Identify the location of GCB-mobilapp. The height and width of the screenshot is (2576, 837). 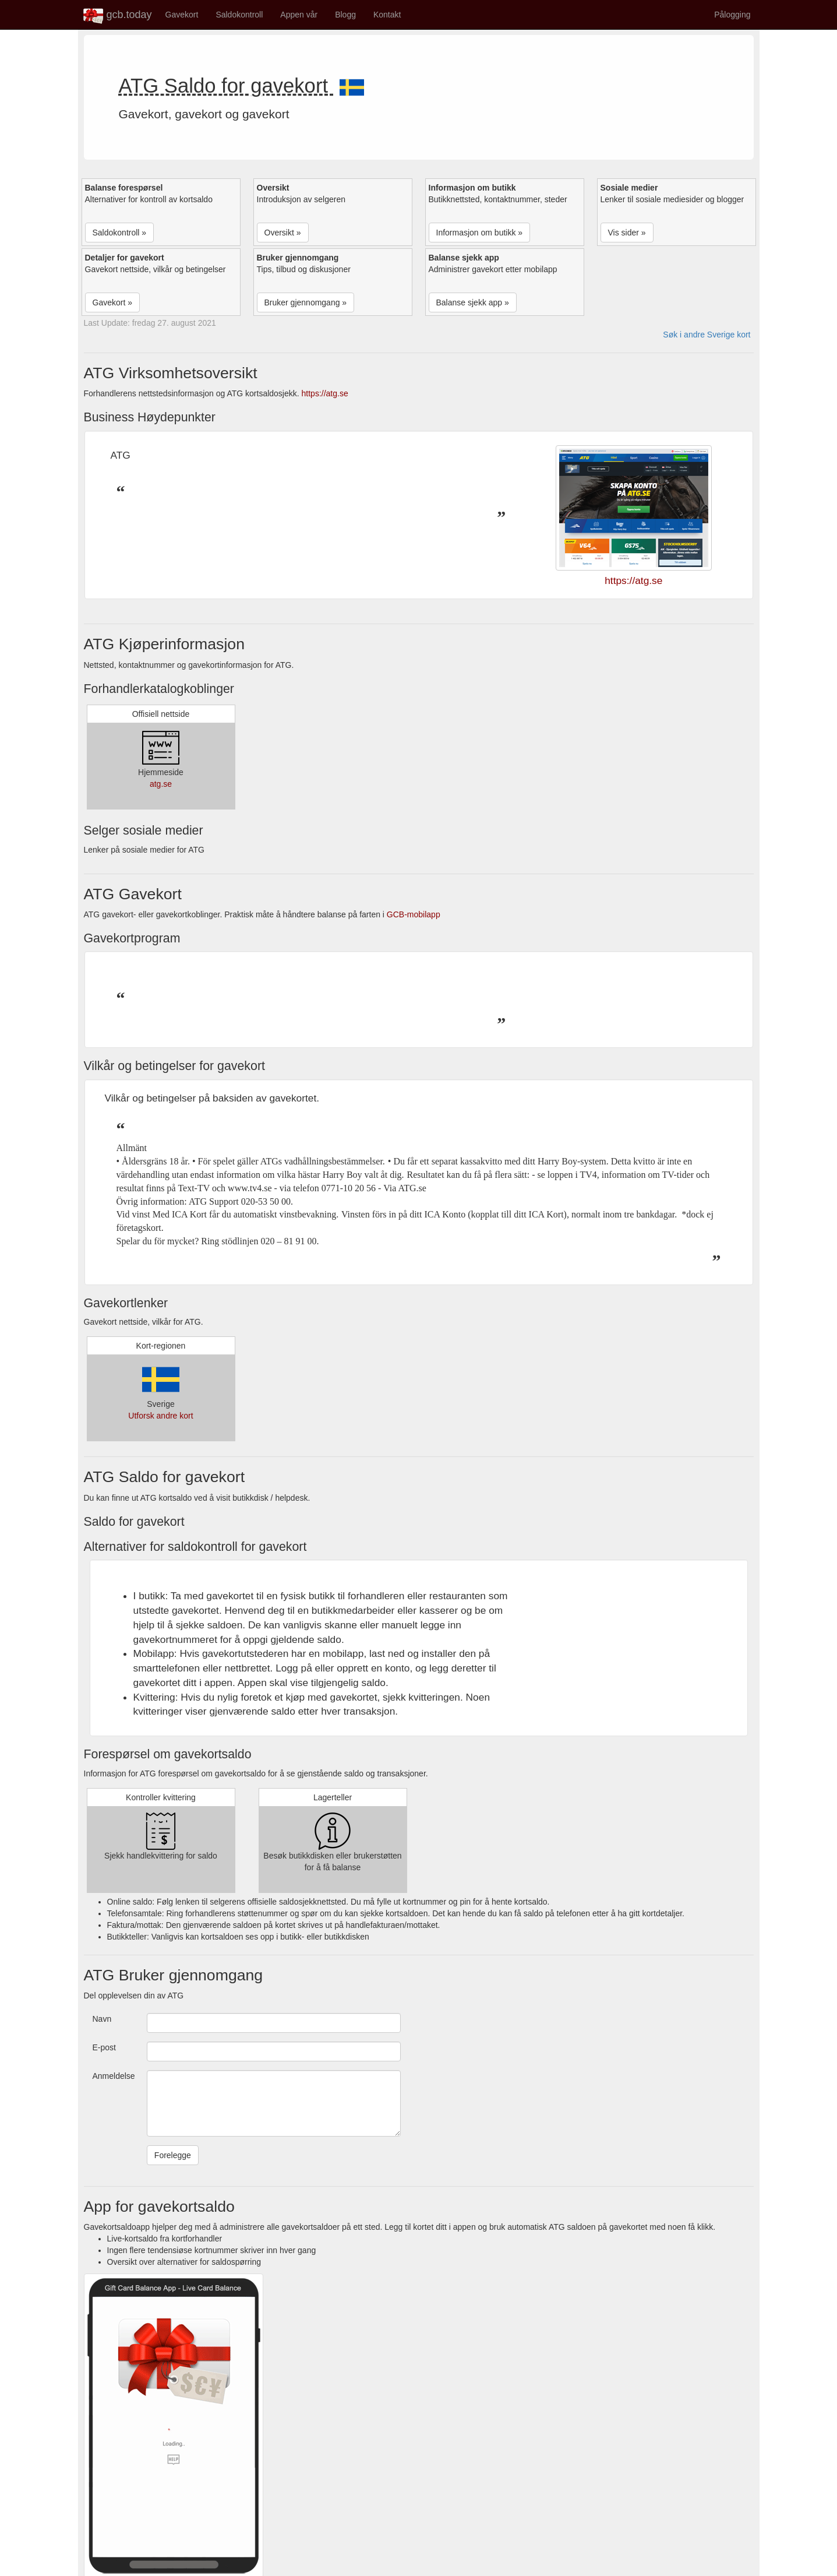
(413, 914).